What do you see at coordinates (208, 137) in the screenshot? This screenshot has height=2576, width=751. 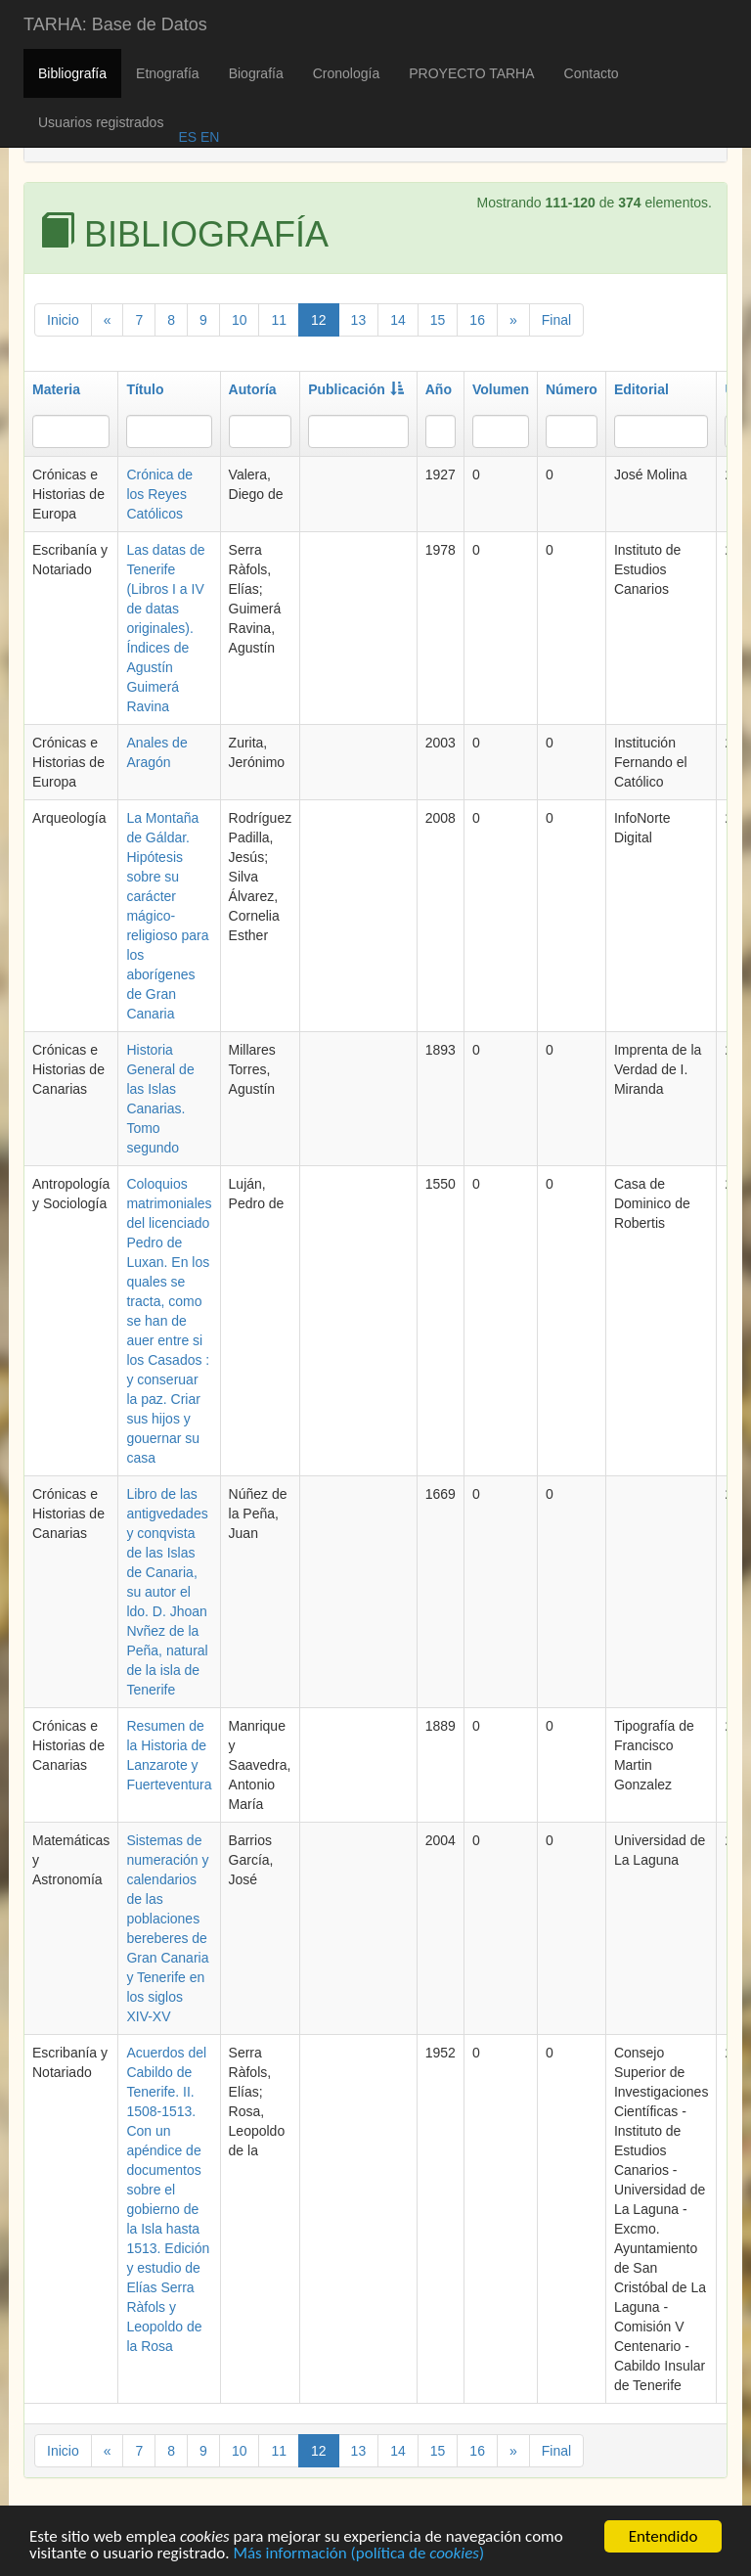 I see `EN` at bounding box center [208, 137].